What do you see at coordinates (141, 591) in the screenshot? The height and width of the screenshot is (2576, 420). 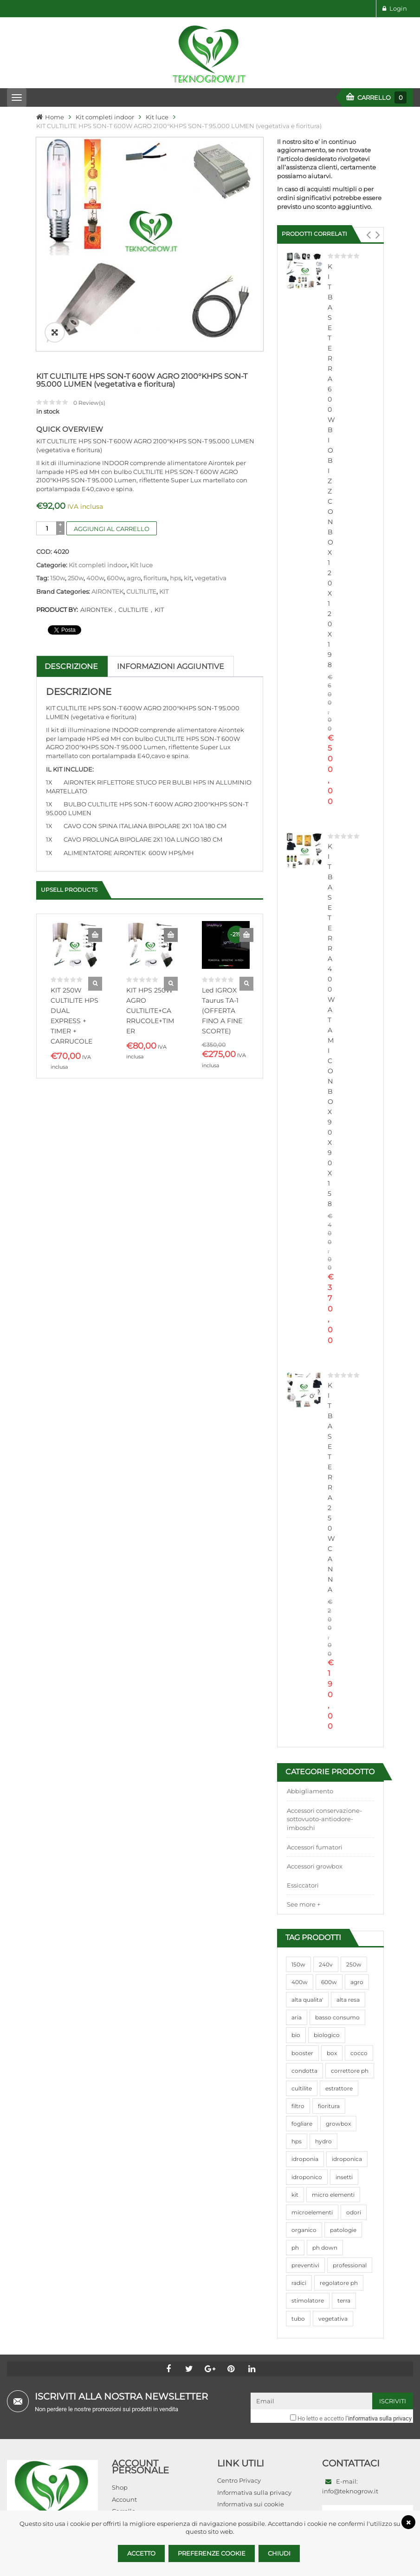 I see `CULTILITE` at bounding box center [141, 591].